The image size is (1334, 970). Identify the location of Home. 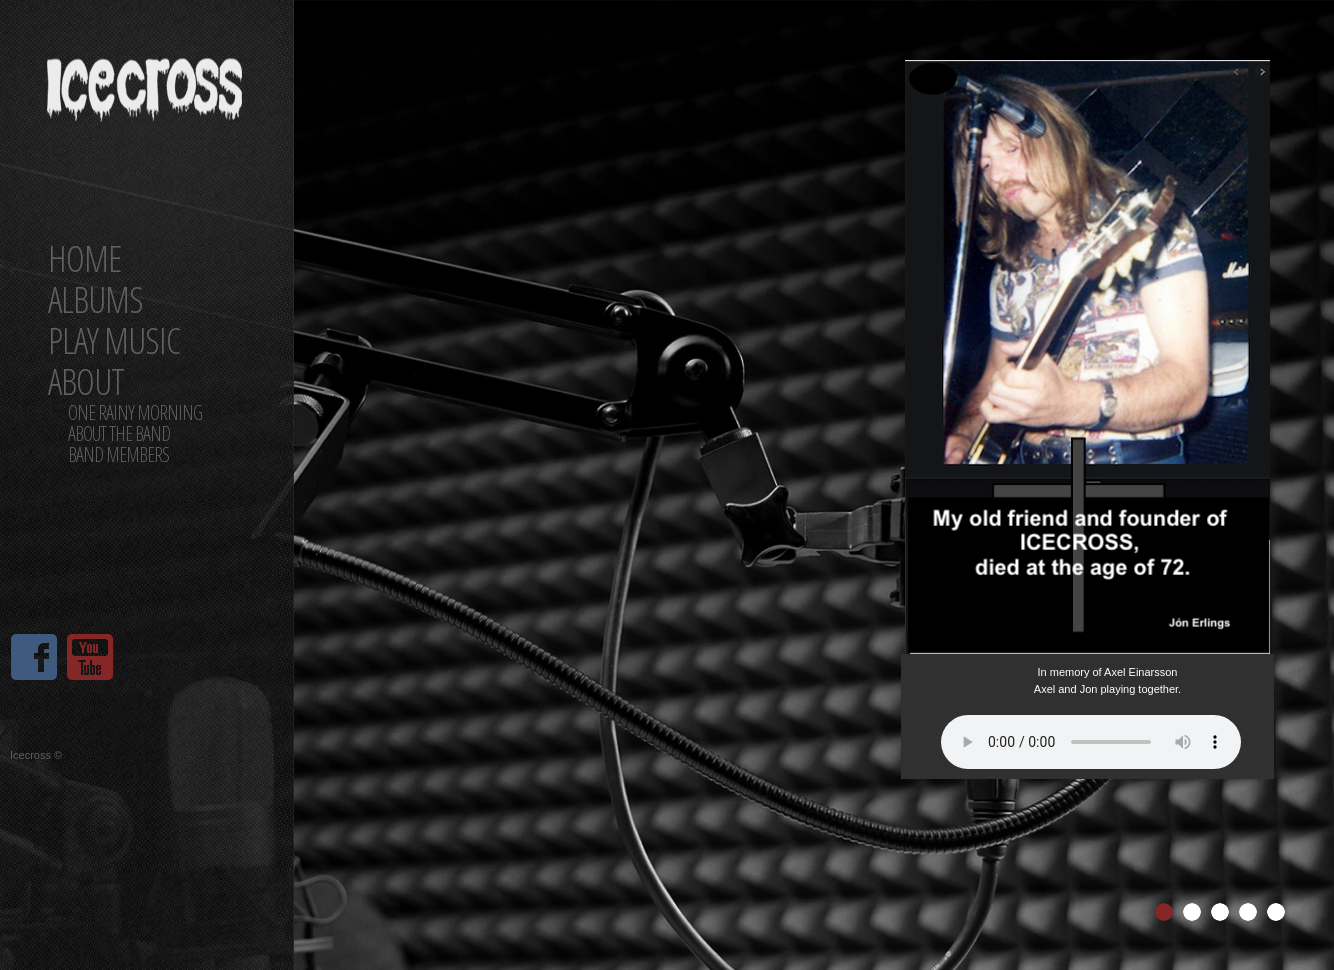
(84, 258).